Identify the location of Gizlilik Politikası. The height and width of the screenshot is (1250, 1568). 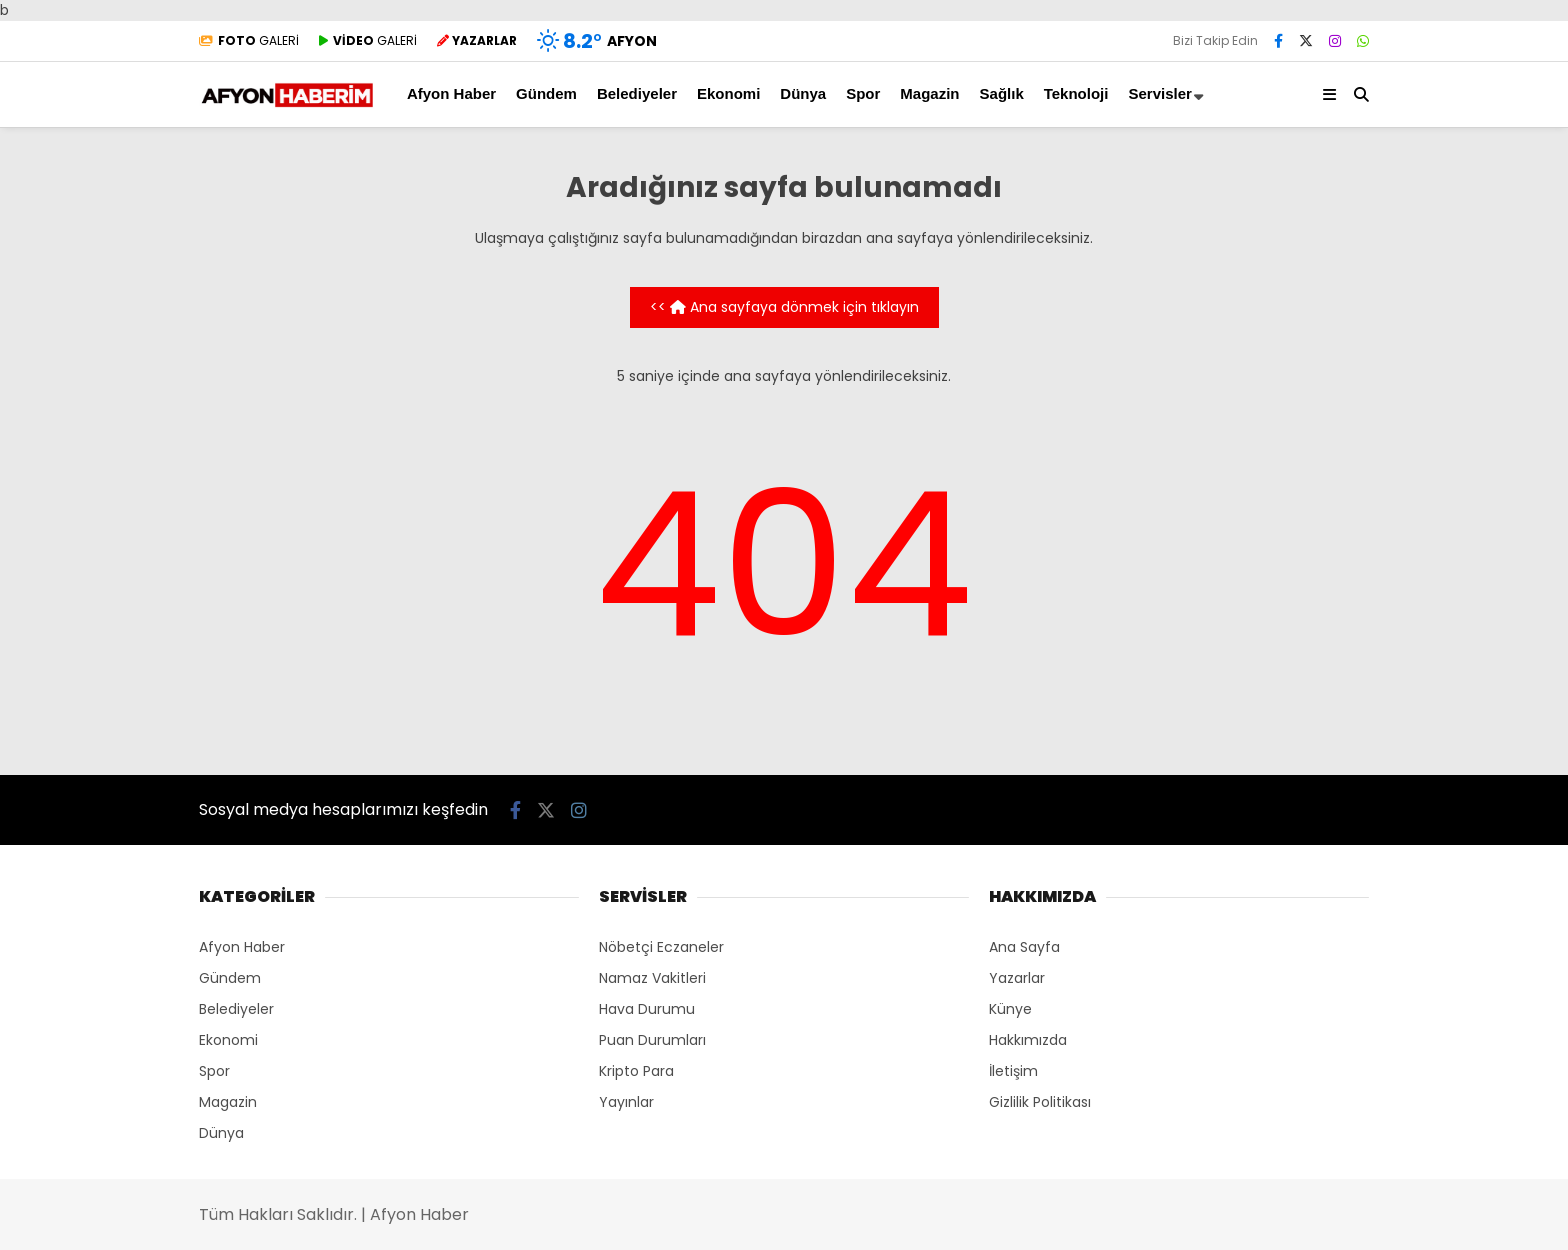
(1040, 1102).